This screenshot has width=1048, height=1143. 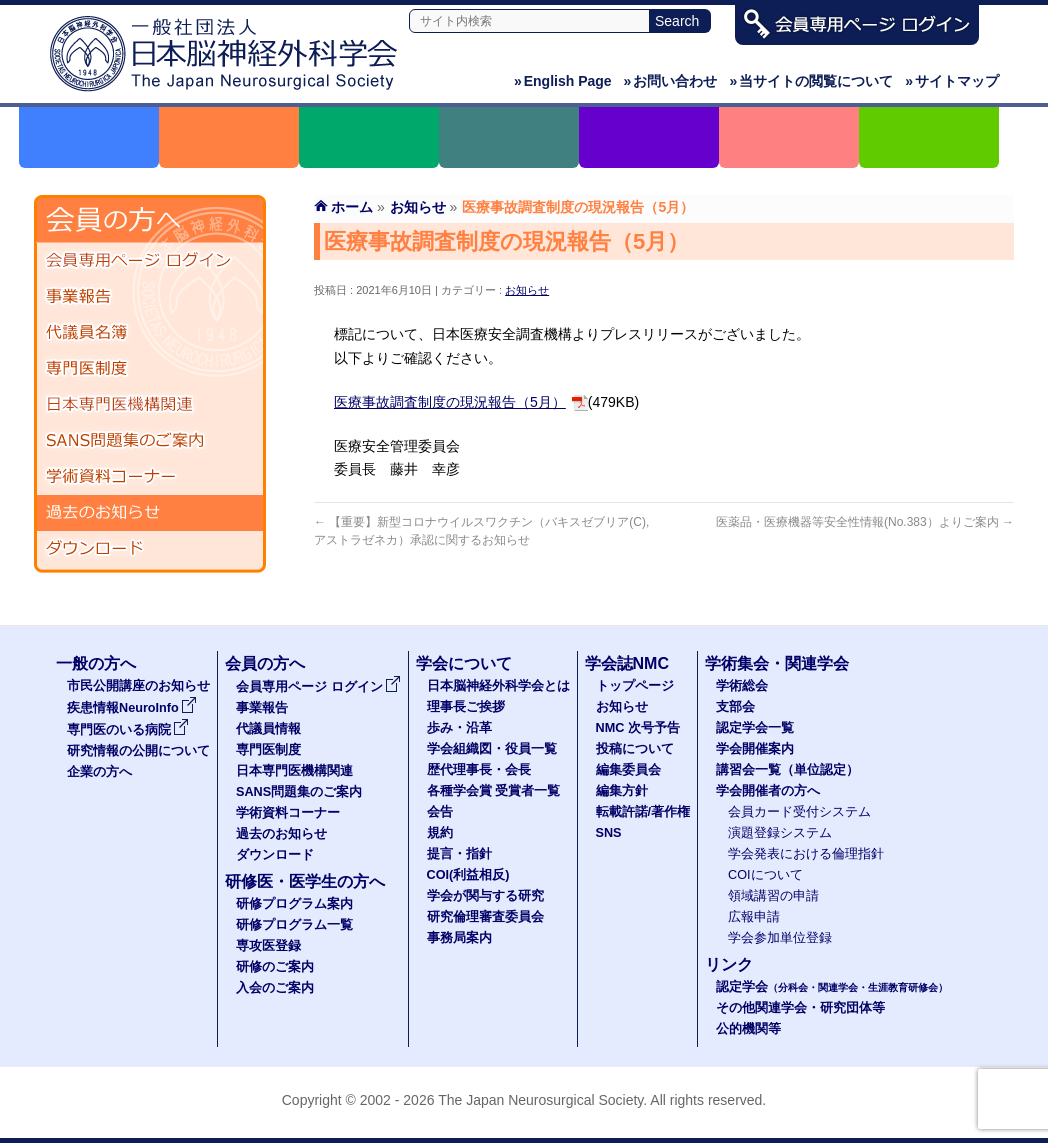 I want to click on 事務局案内, so click(x=459, y=938).